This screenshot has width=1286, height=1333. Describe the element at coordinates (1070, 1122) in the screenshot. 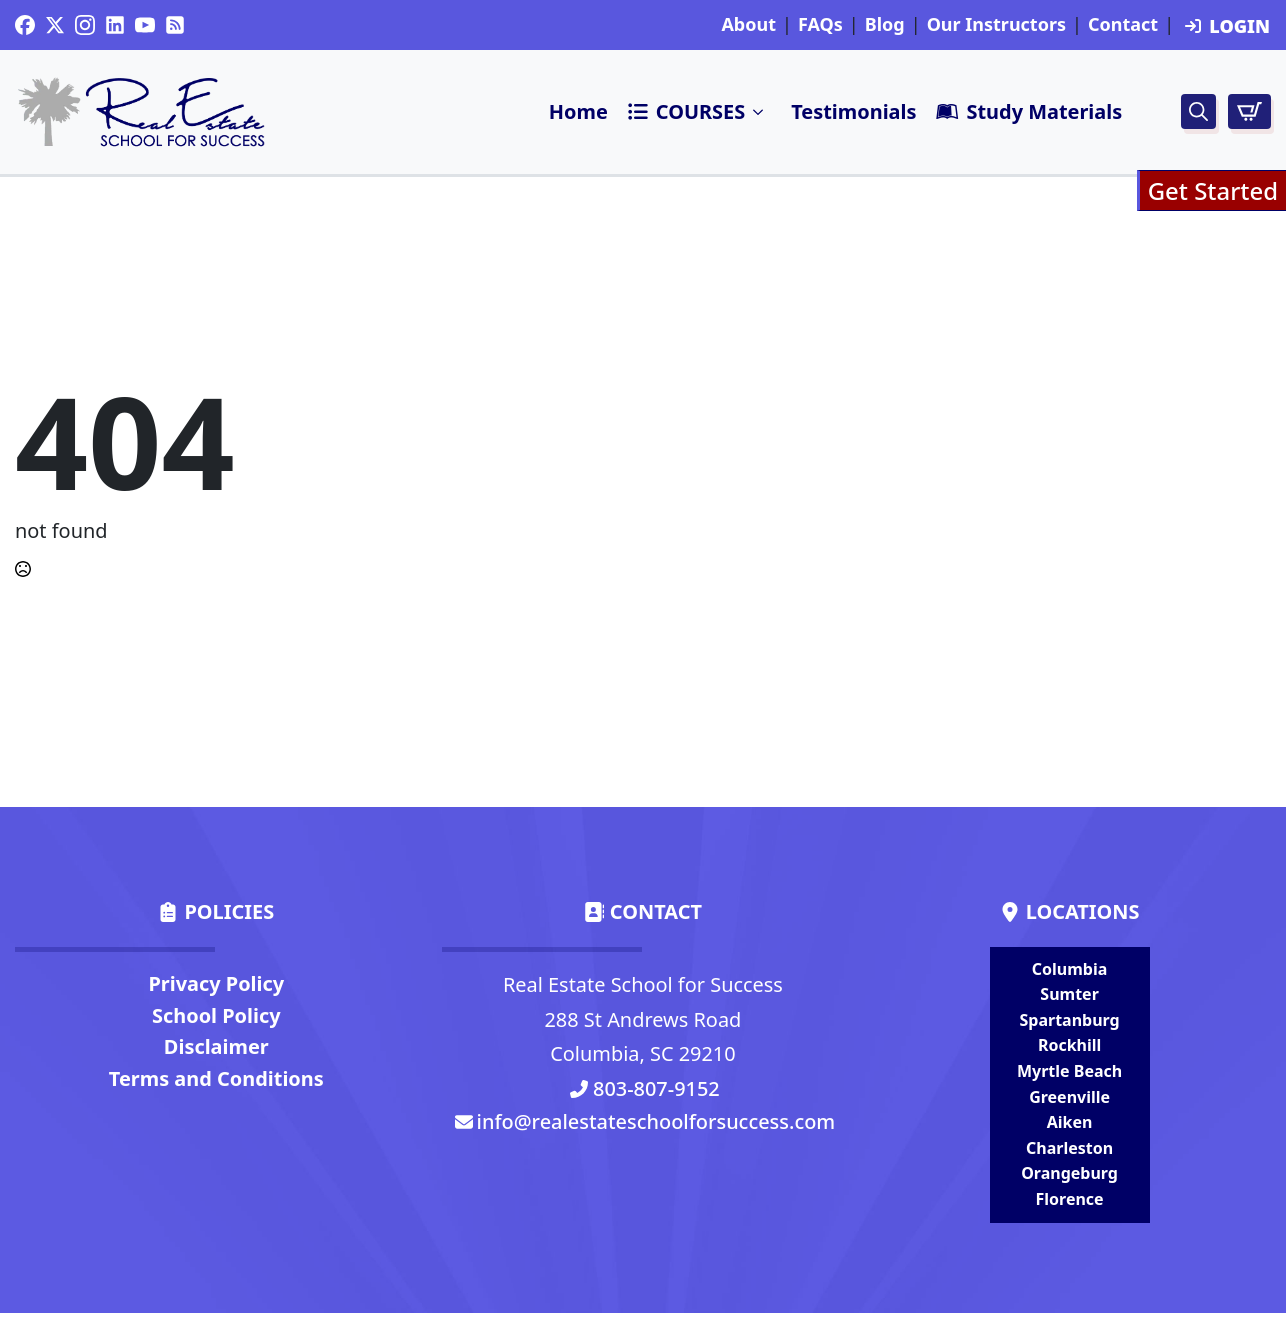

I see `Aiken` at that location.